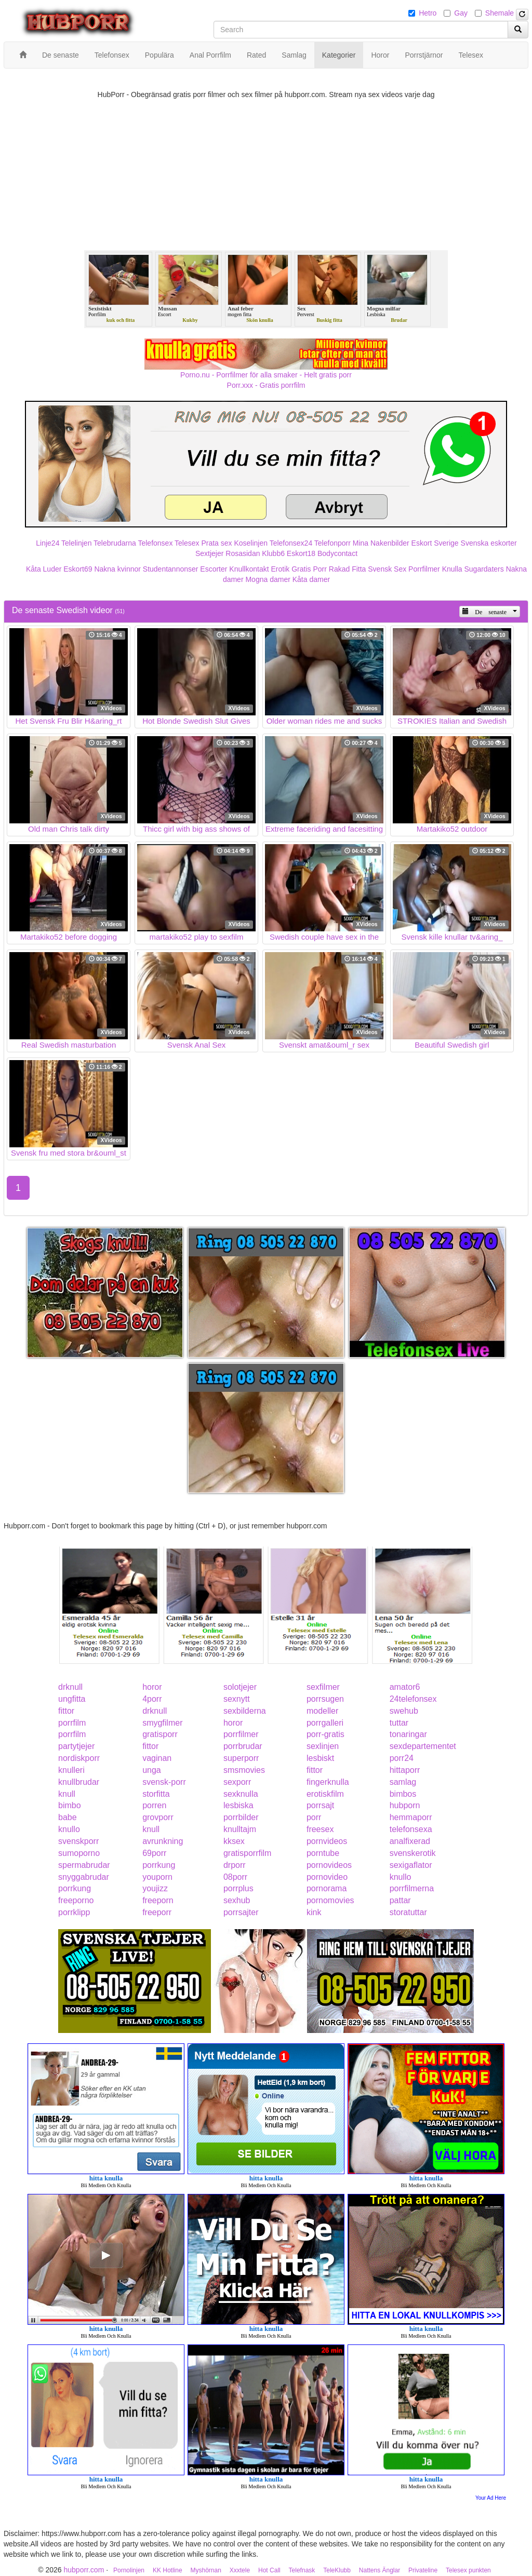 This screenshot has height=2576, width=532. I want to click on svenskerotik, so click(413, 1853).